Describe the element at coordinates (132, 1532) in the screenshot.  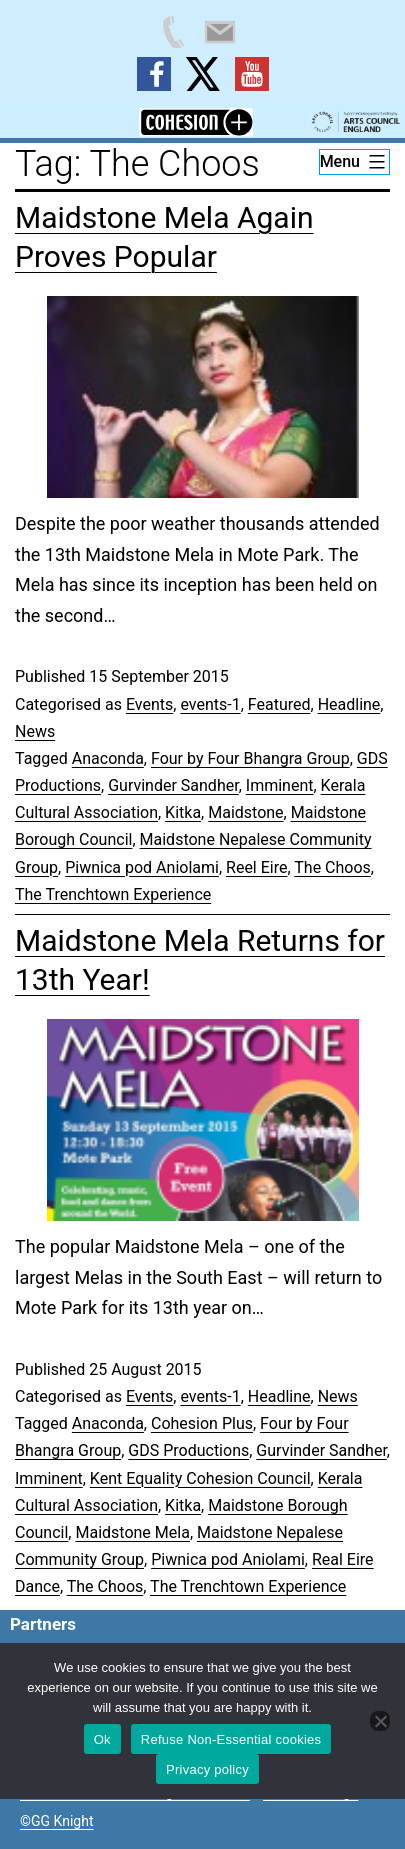
I see `Maidstone Mela` at that location.